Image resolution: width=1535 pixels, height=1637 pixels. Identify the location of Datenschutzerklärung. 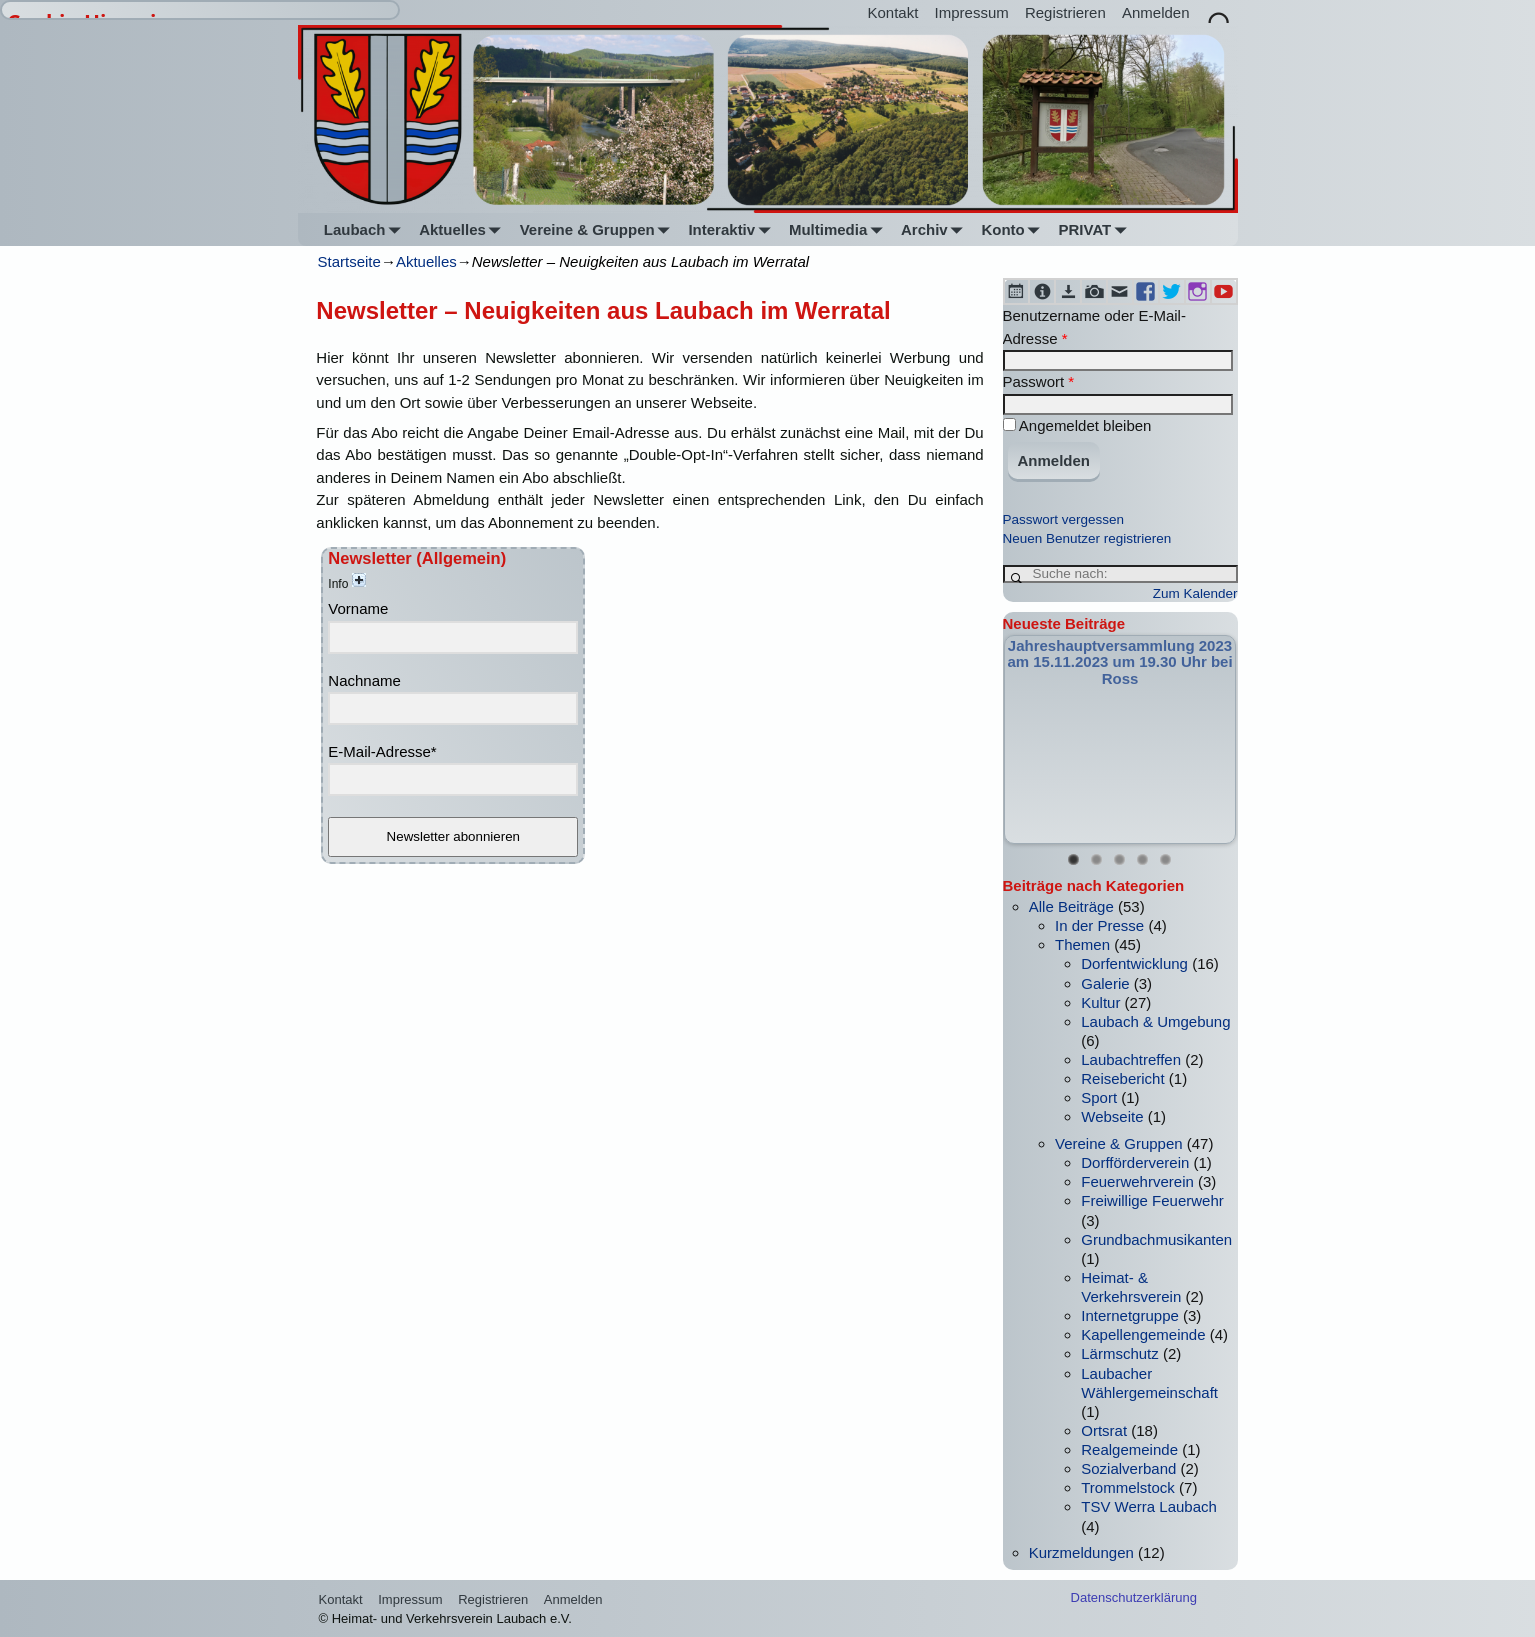
(1134, 1597).